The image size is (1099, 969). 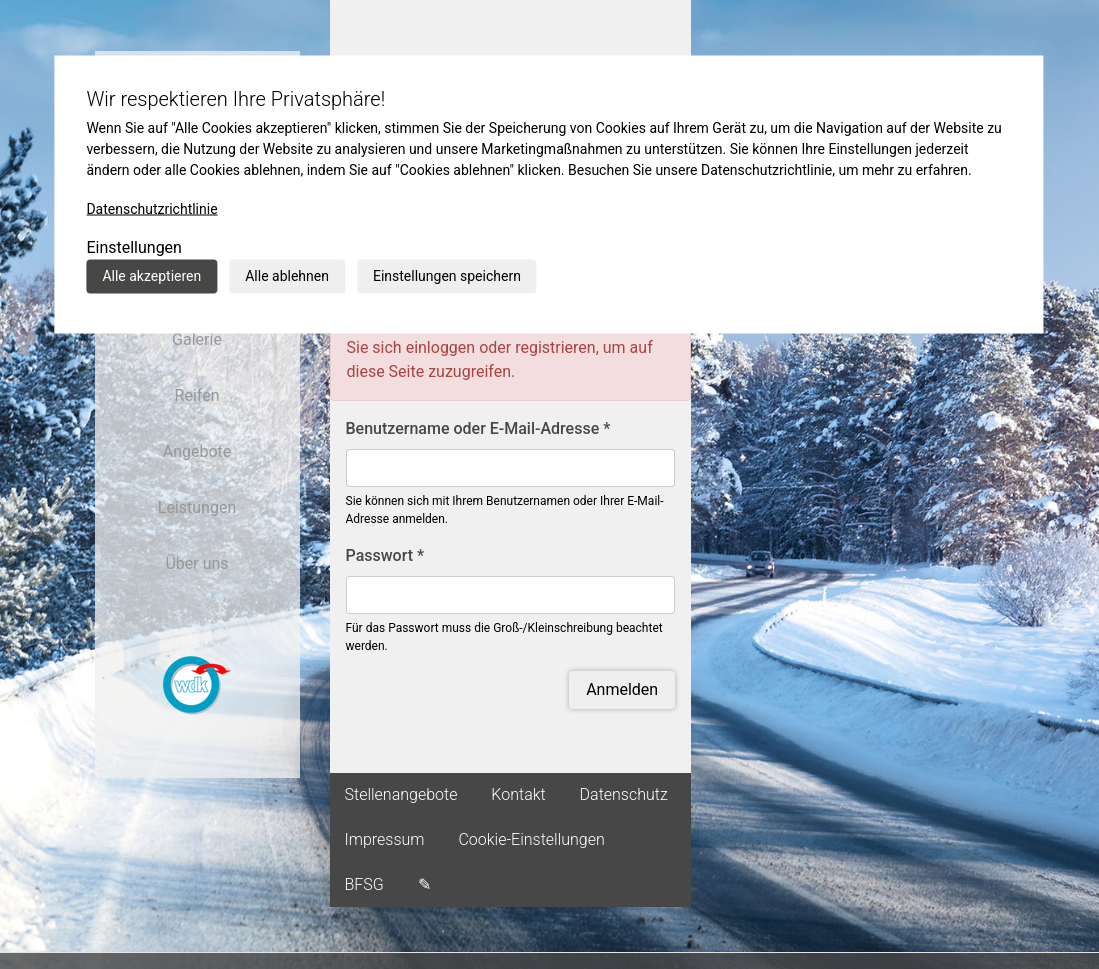 What do you see at coordinates (364, 884) in the screenshot?
I see `BFSG` at bounding box center [364, 884].